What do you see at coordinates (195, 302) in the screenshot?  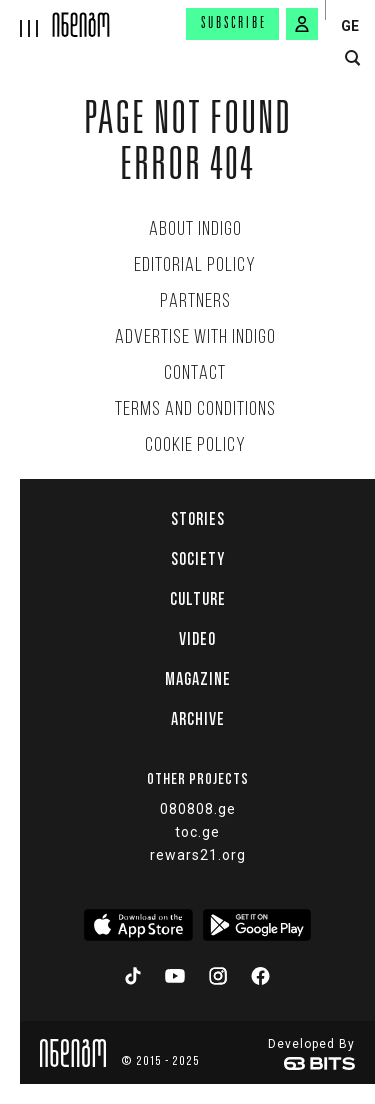 I see `Partners` at bounding box center [195, 302].